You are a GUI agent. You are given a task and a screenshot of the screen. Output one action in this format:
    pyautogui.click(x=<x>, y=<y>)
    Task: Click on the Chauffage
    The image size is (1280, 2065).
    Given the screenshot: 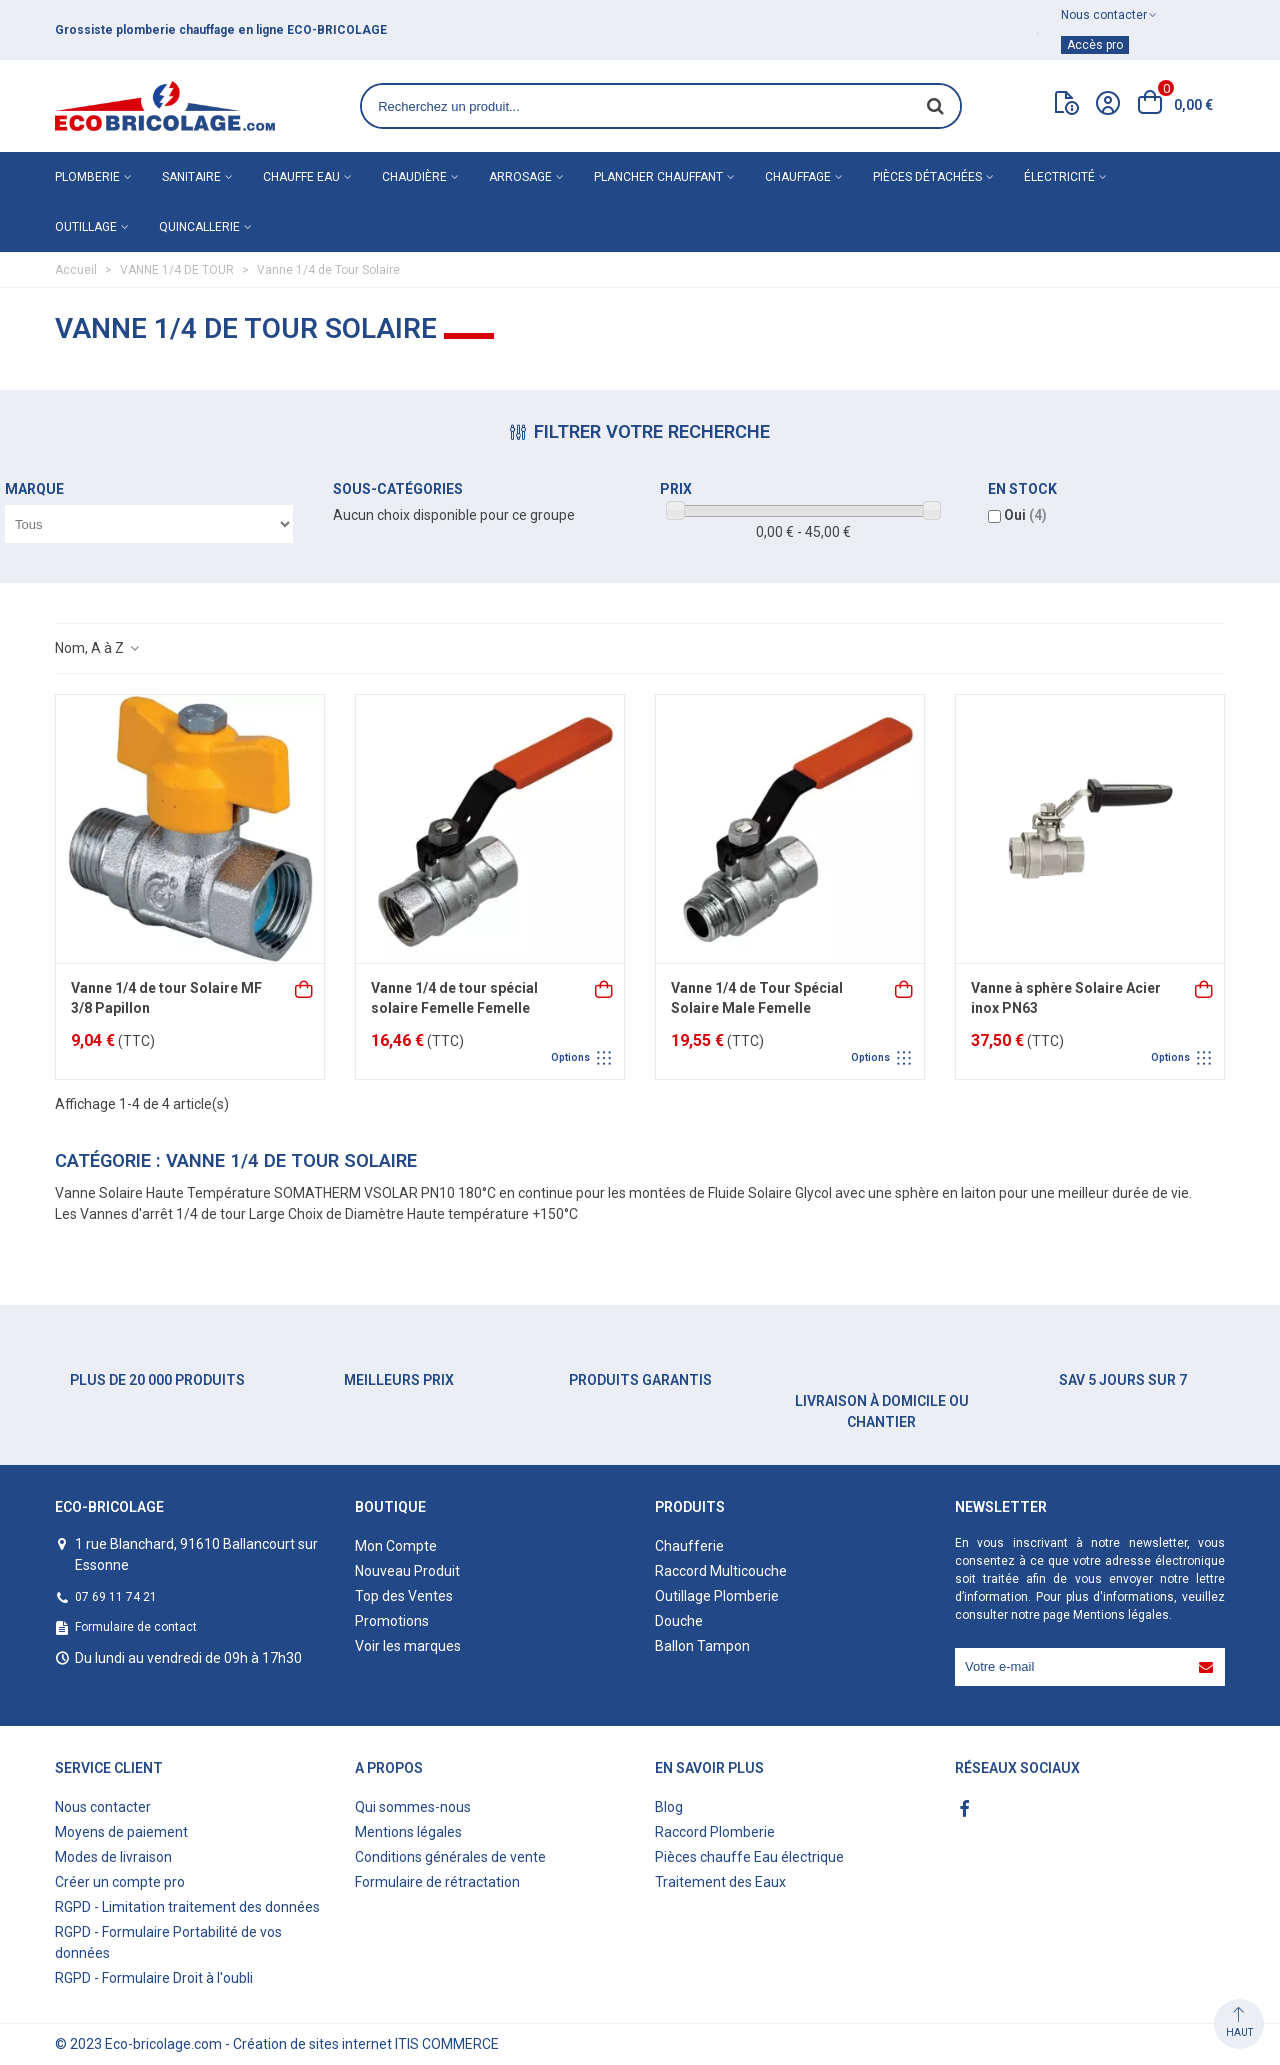 What is the action you would take?
    pyautogui.click(x=798, y=177)
    